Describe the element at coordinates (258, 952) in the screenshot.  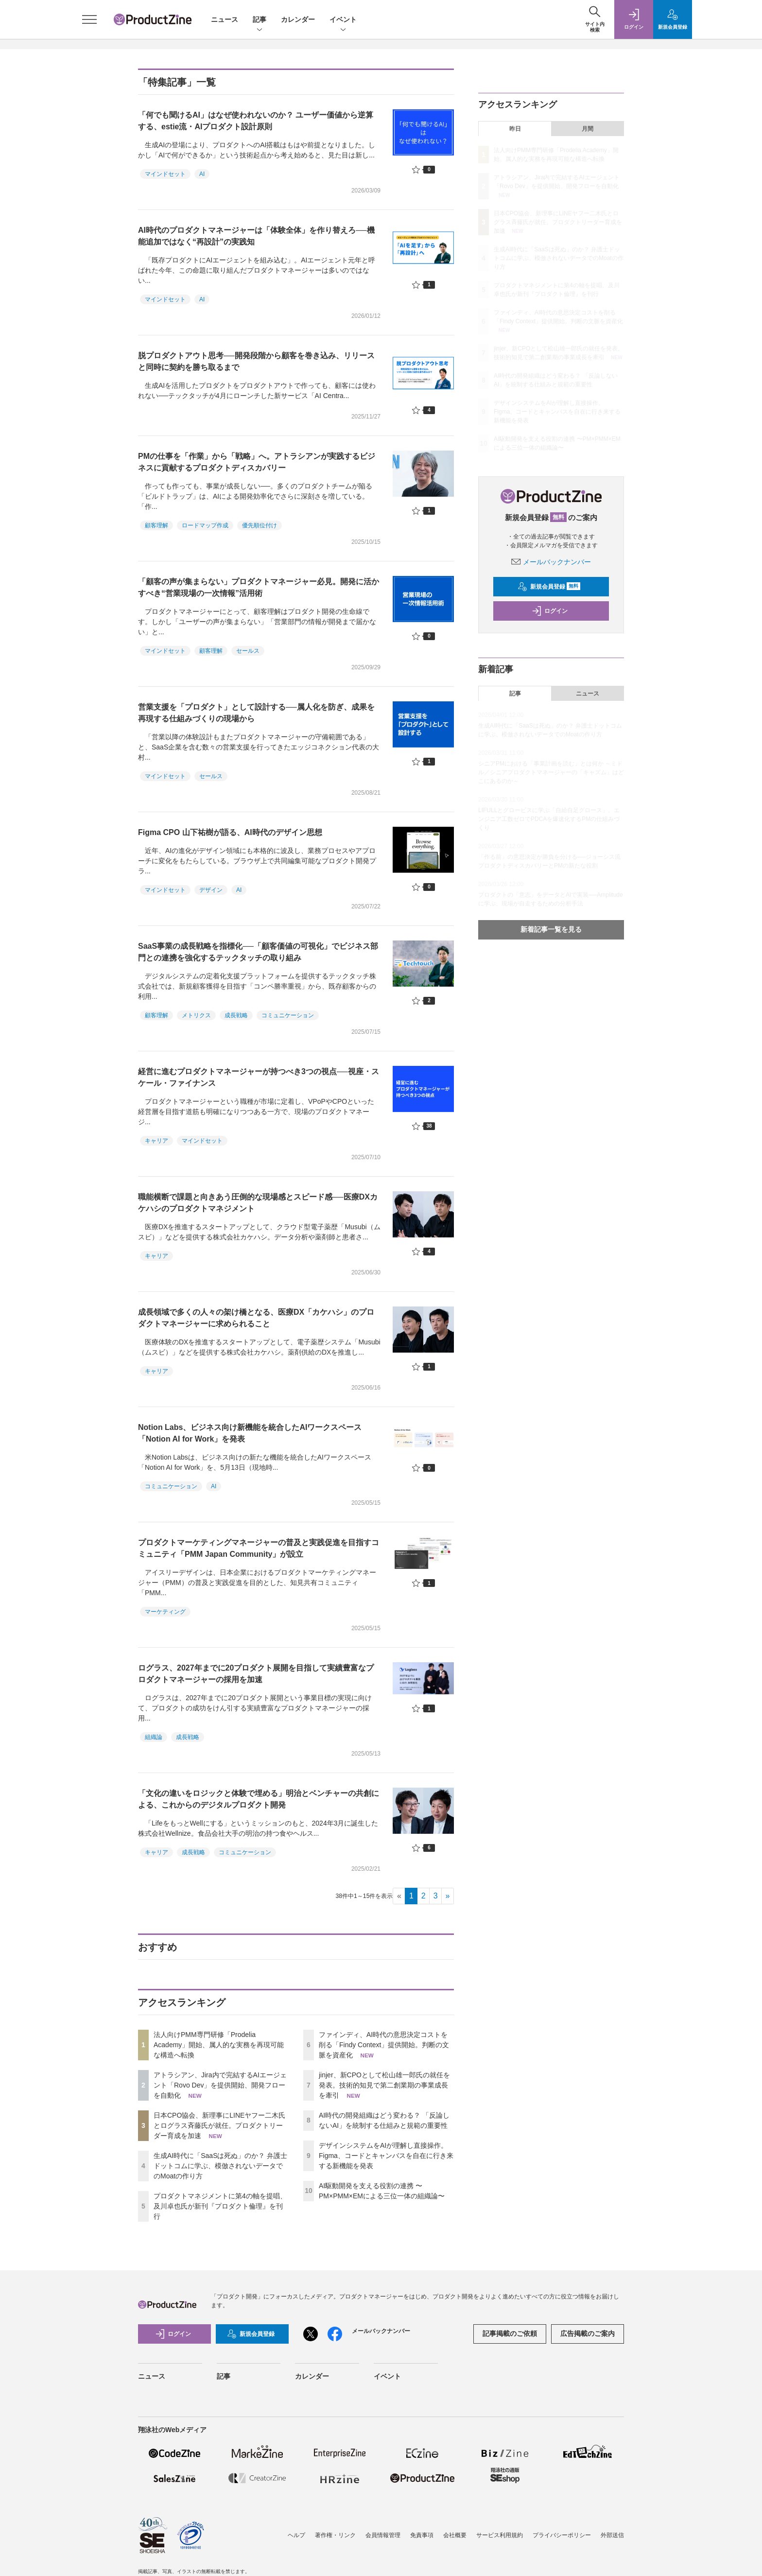
I see `SaaS事業の成長戦略を指標化──「顧客価値の可視化」でビジネス部門との連携を強化するテックタッチの取り組み` at that location.